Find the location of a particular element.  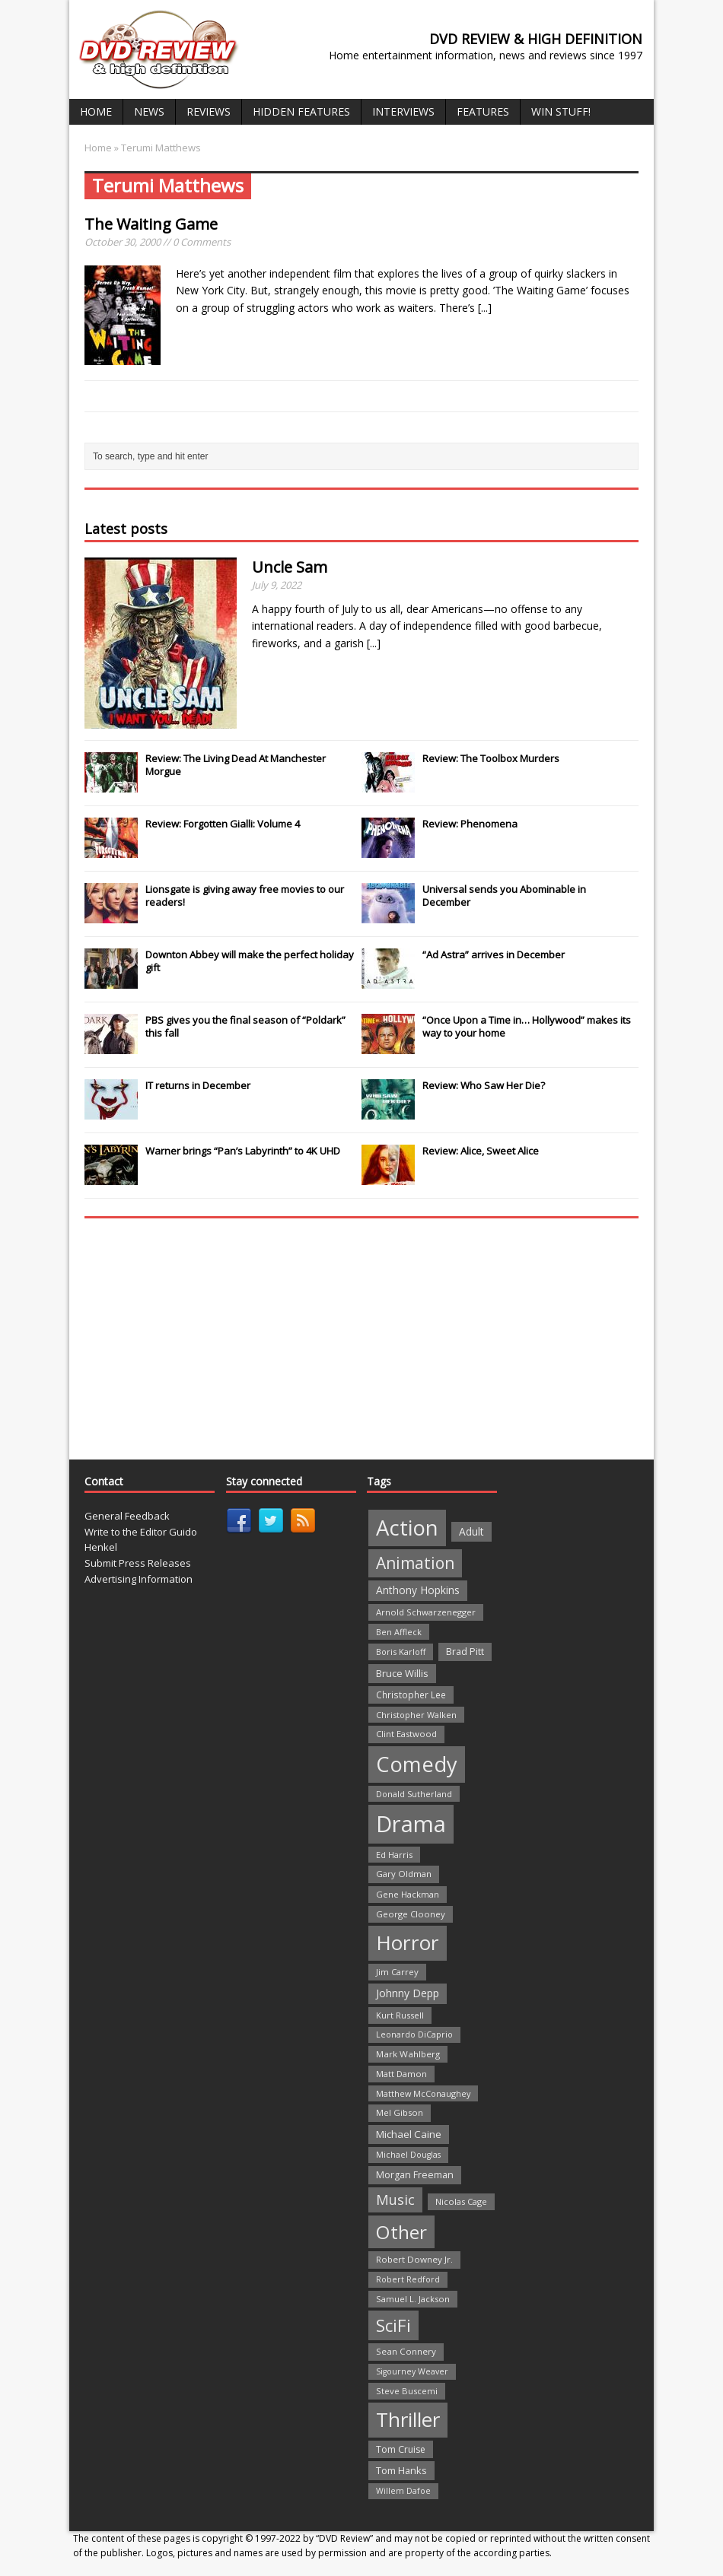

George Clooney [George Clooney (22 items)] is located at coordinates (410, 1914).